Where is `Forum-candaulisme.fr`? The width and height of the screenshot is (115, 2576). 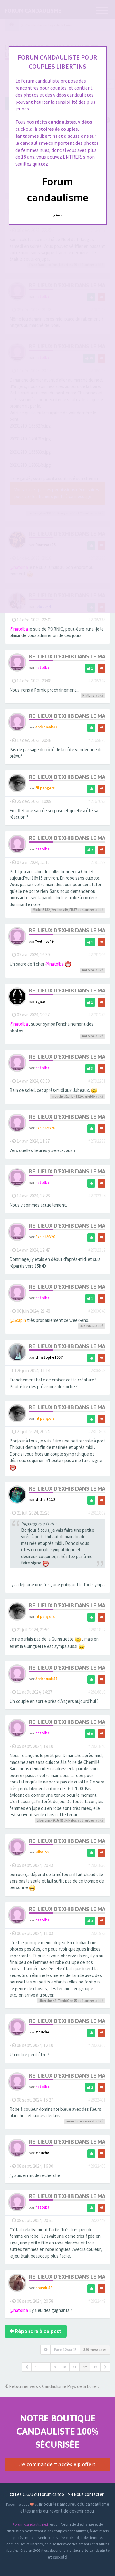 Forum-candaulisme.fr is located at coordinates (31, 2524).